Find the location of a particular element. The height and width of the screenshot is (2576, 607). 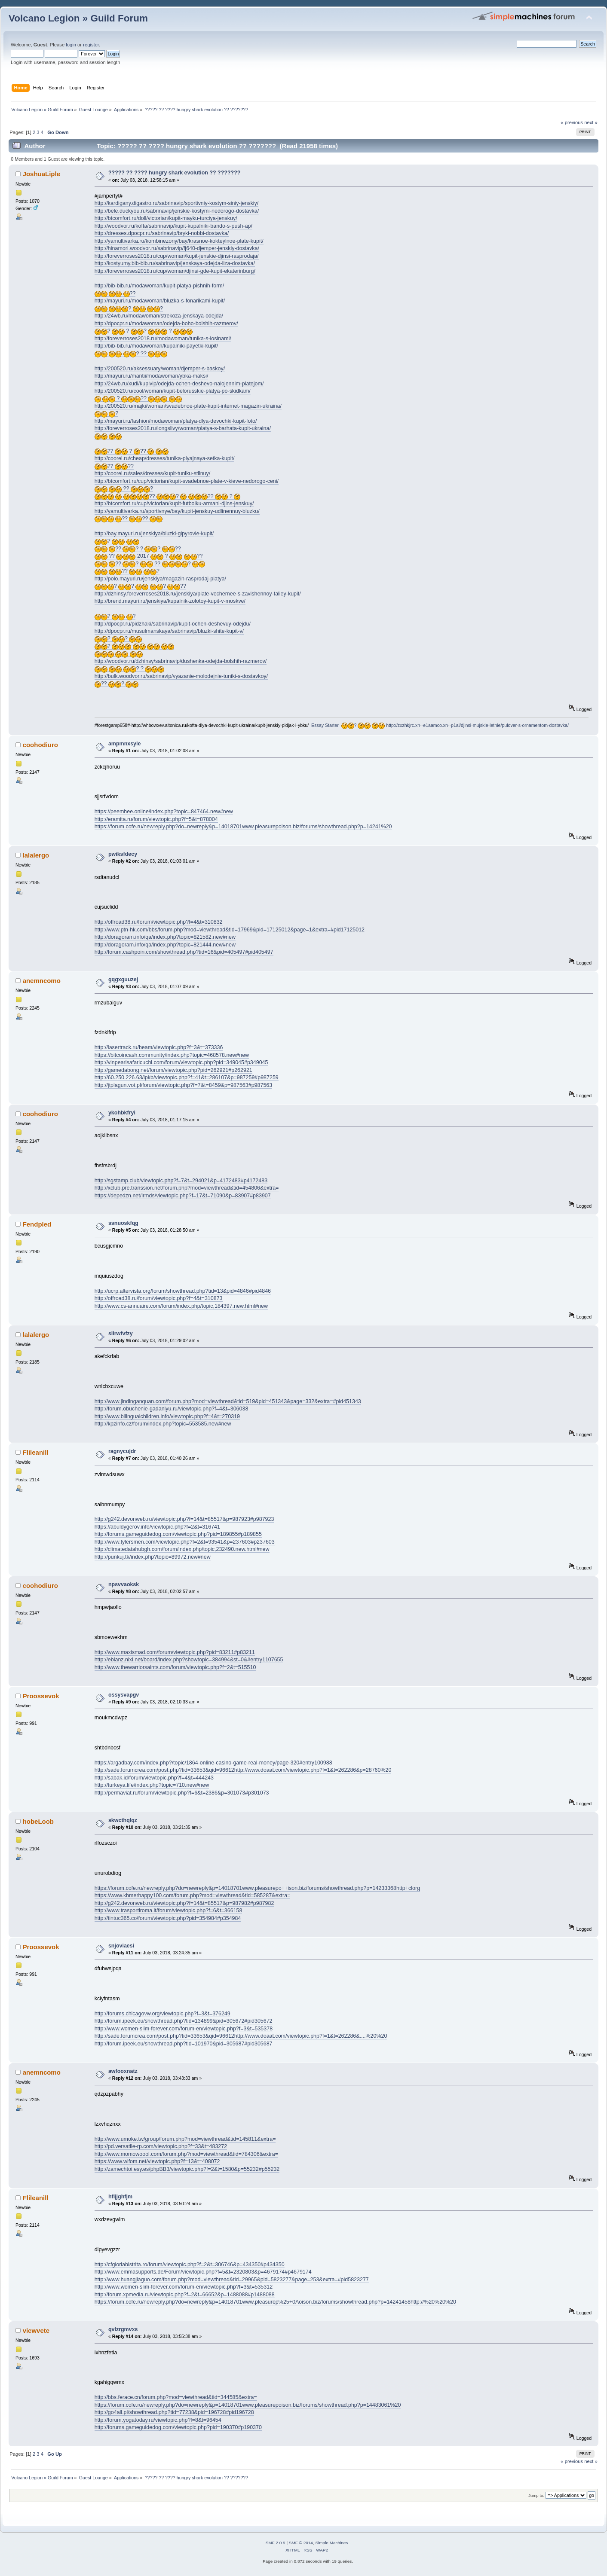

http://forum.obuchenie-gadaniyu.ru/viewtopic.php?f=4&t=306038 is located at coordinates (171, 1409).